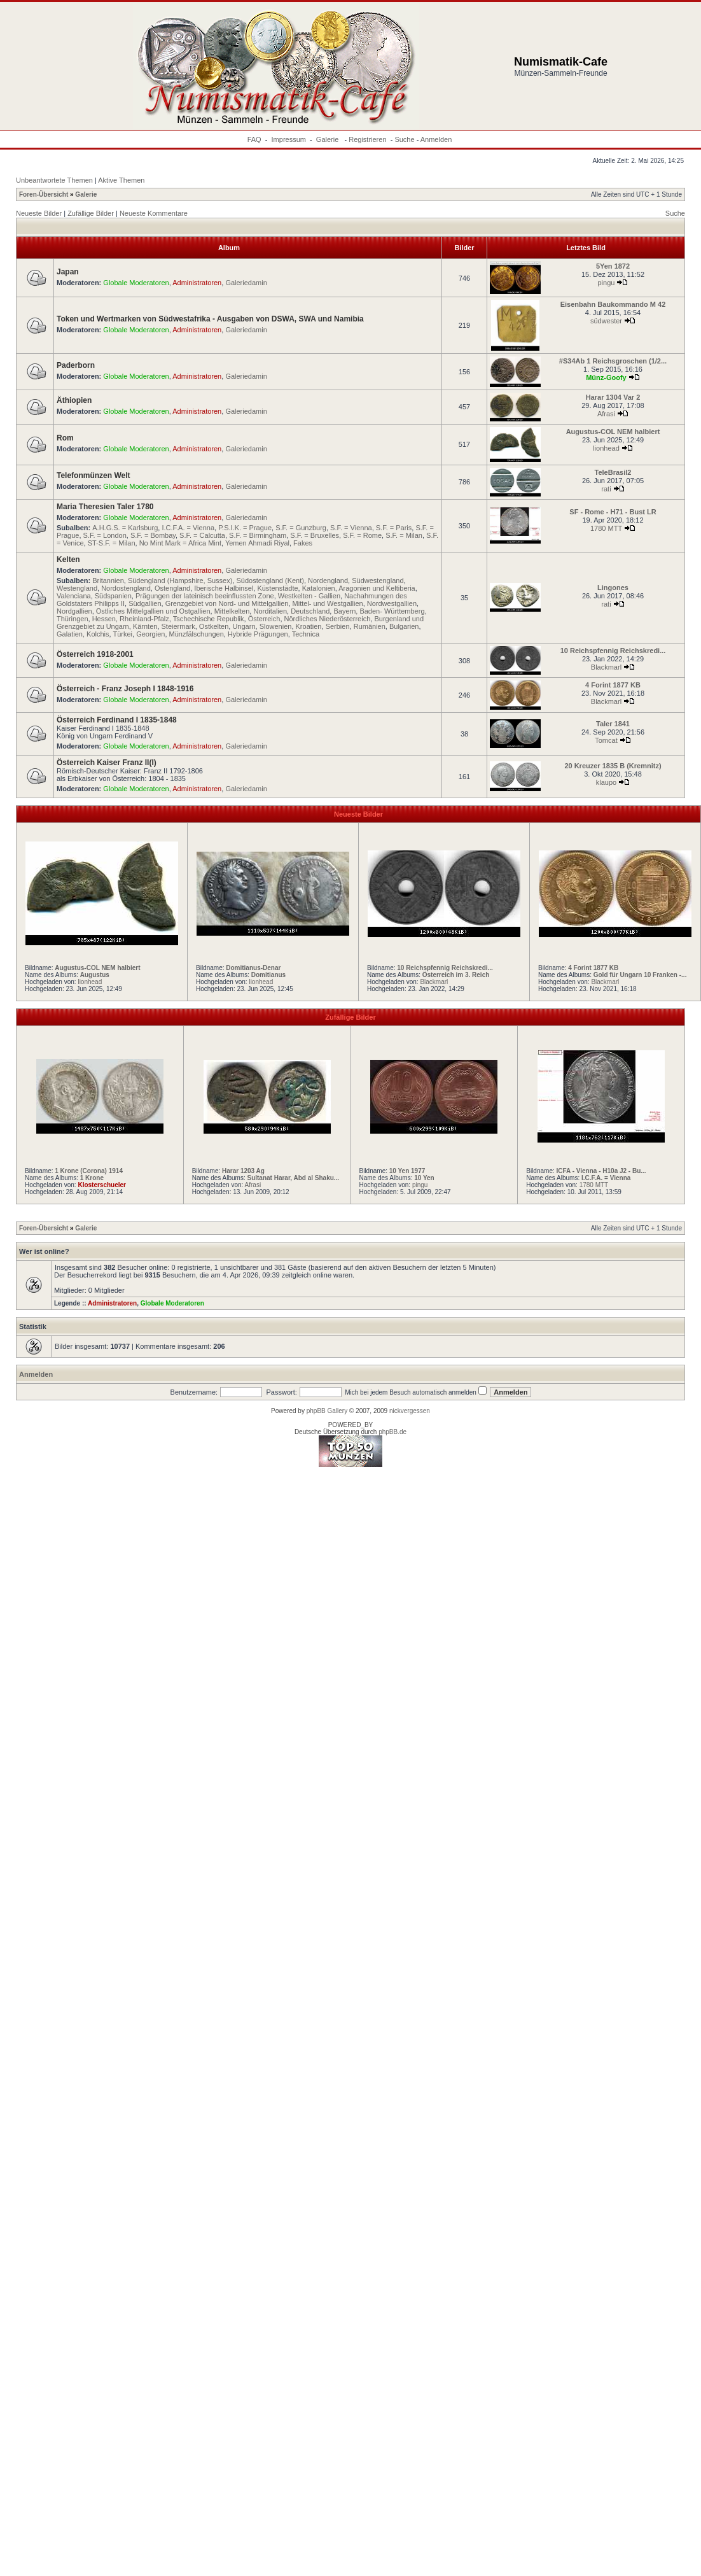  What do you see at coordinates (77, 588) in the screenshot?
I see `Westengland` at bounding box center [77, 588].